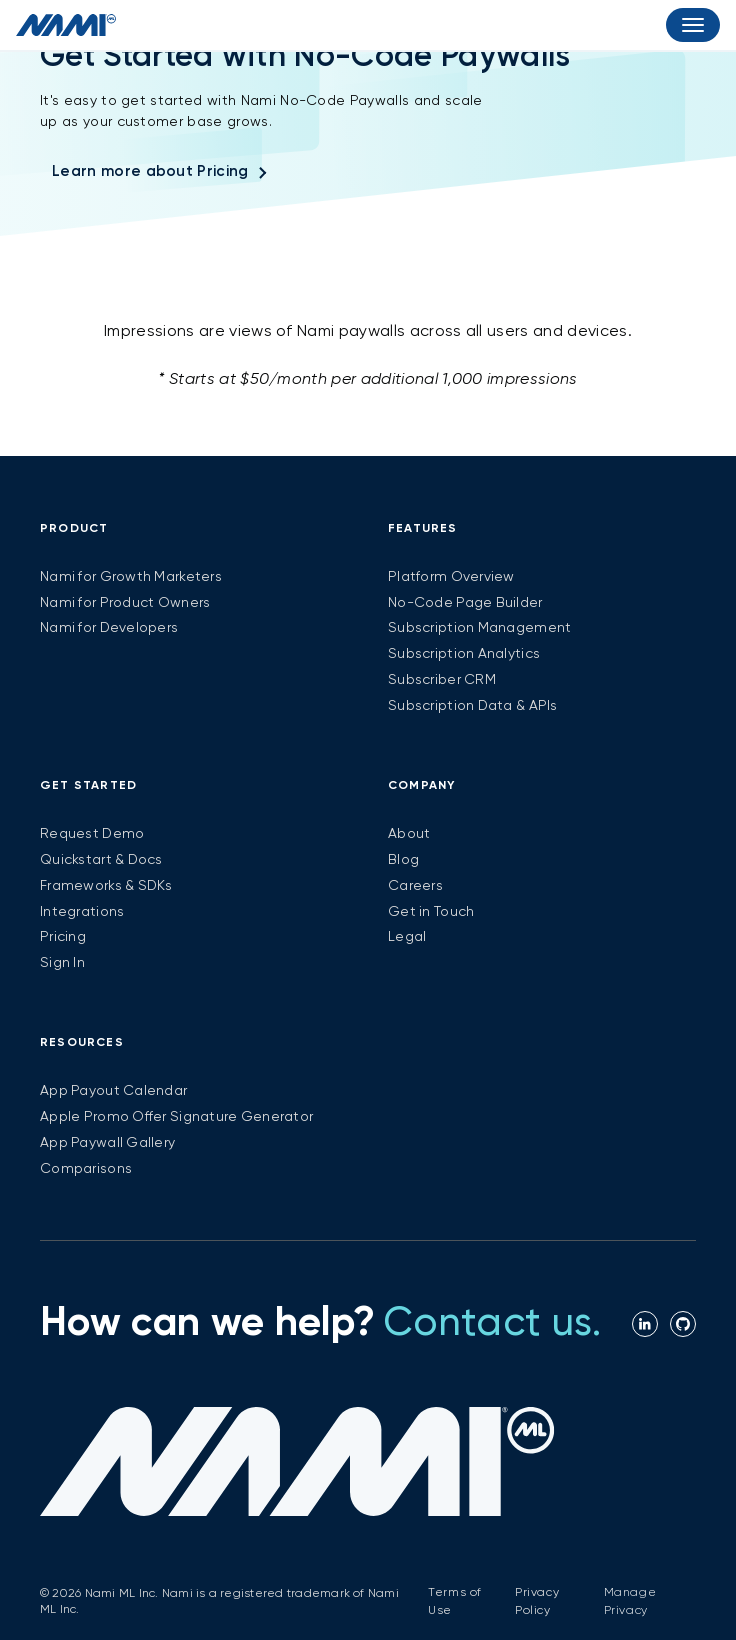  Describe the element at coordinates (403, 860) in the screenshot. I see `Blog` at that location.